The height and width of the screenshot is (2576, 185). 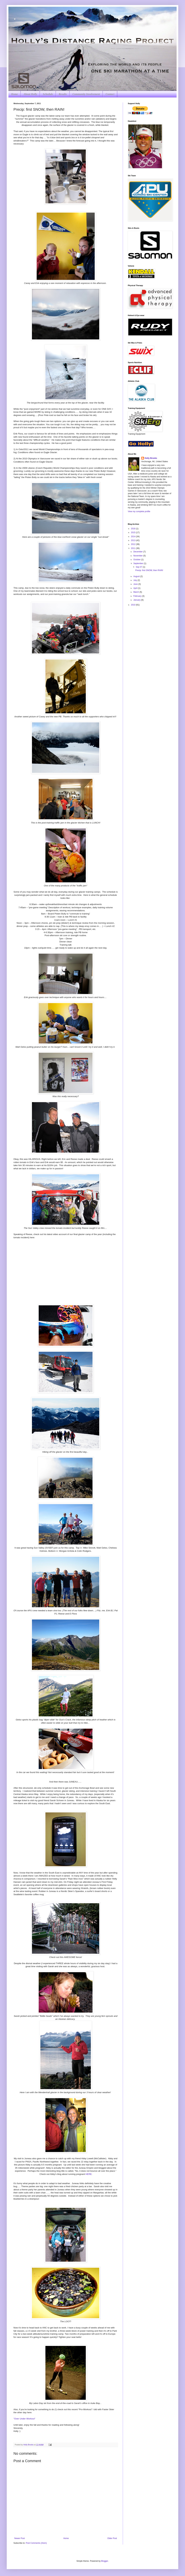 I want to click on Post Comments (Atom), so click(x=36, y=2543).